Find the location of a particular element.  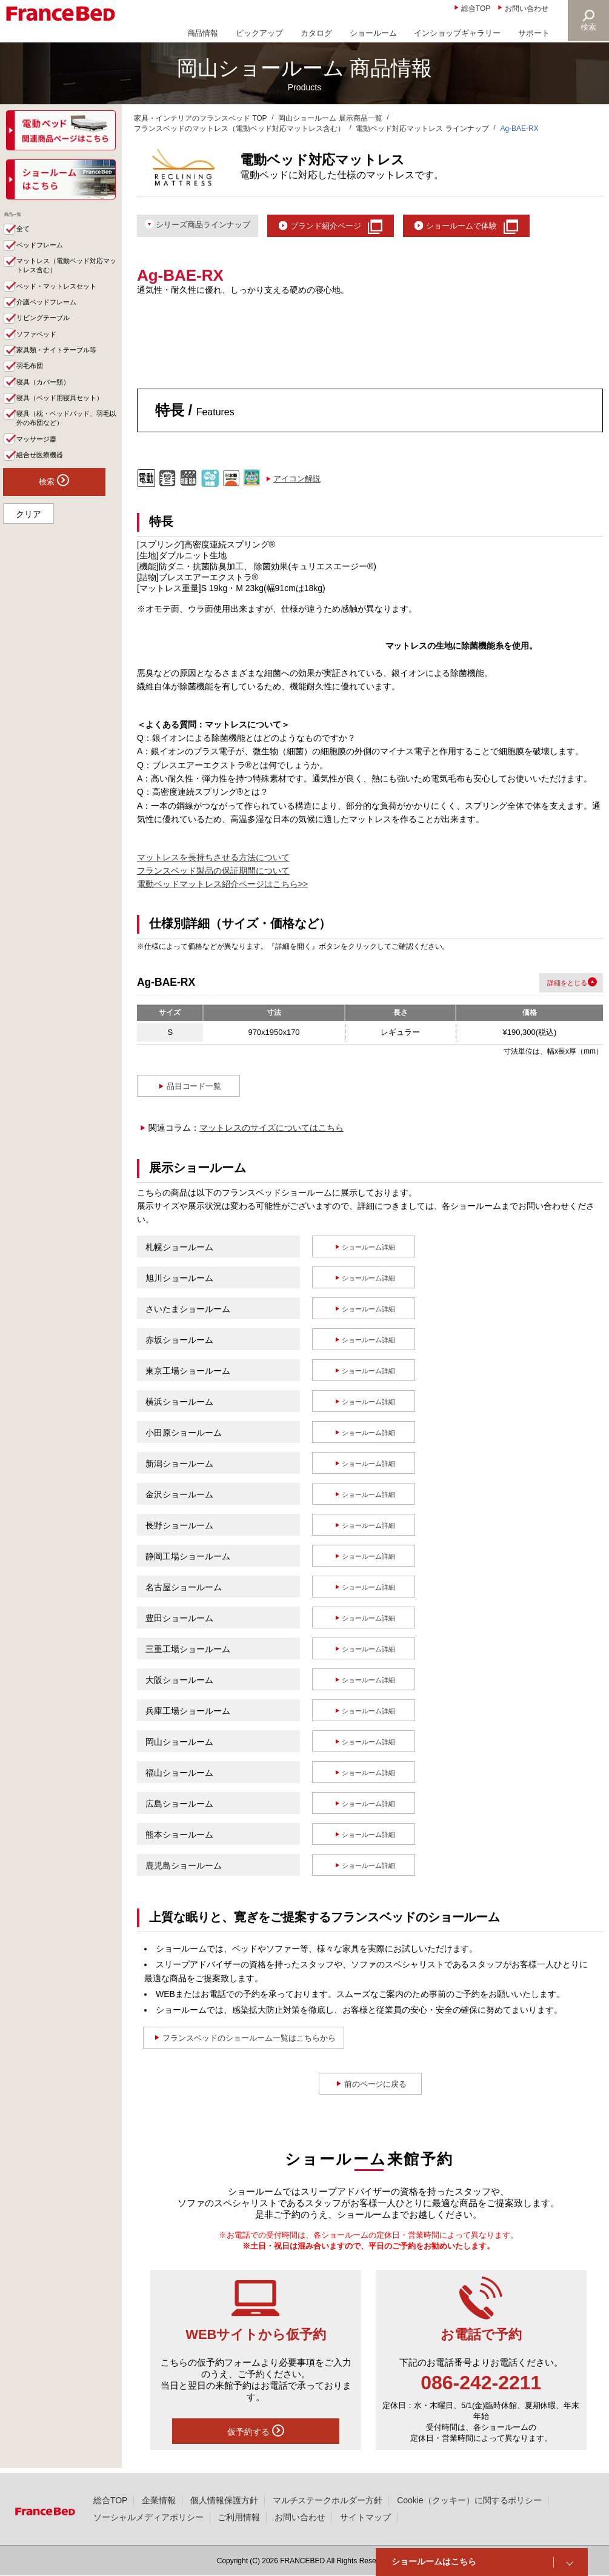

ベッドフレーム is located at coordinates (46, 256).